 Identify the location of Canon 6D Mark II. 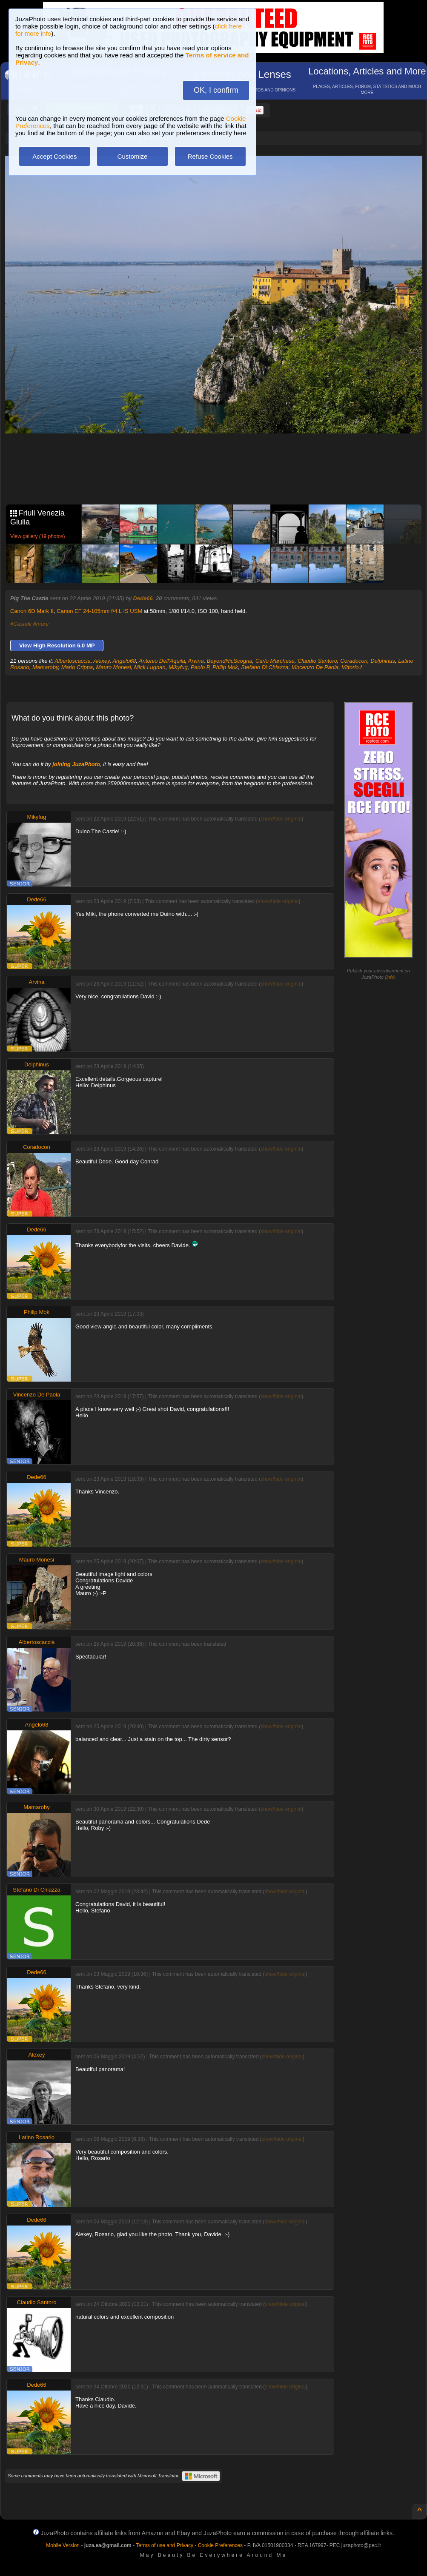
(32, 611).